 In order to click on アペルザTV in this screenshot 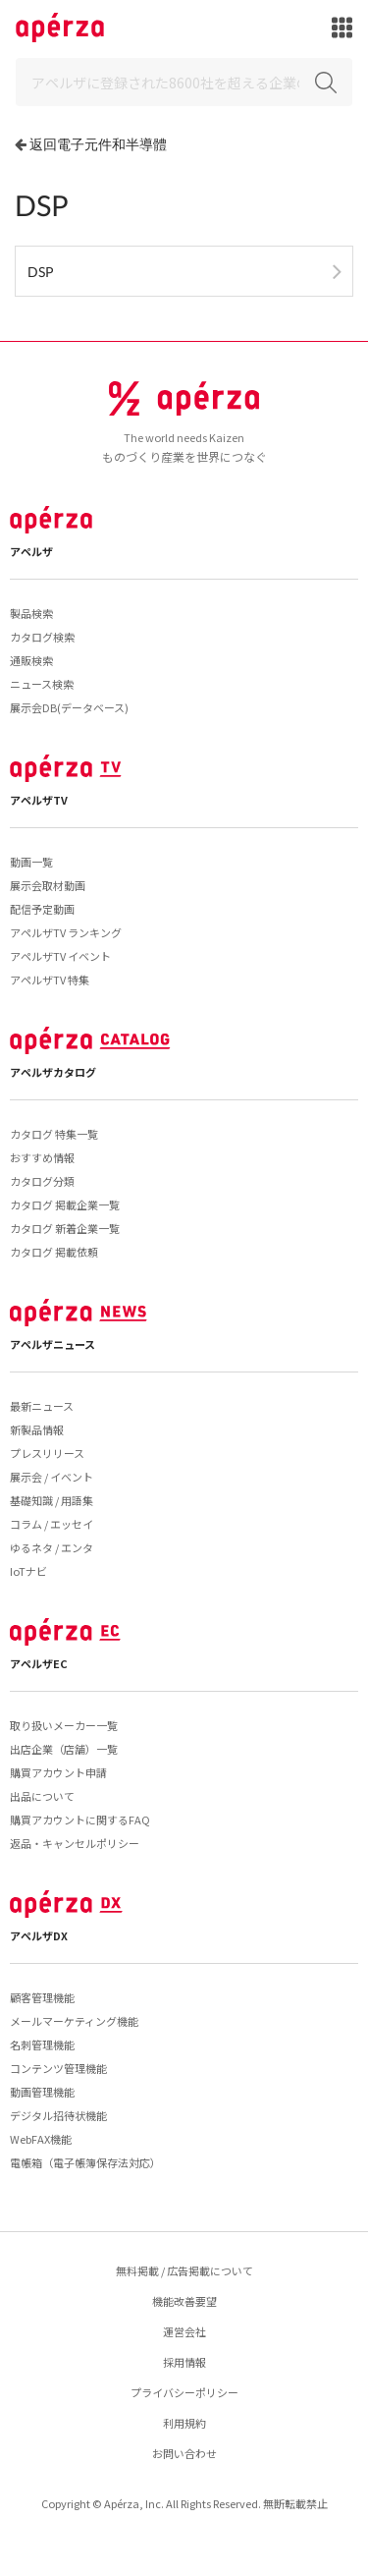, I will do `click(39, 800)`.